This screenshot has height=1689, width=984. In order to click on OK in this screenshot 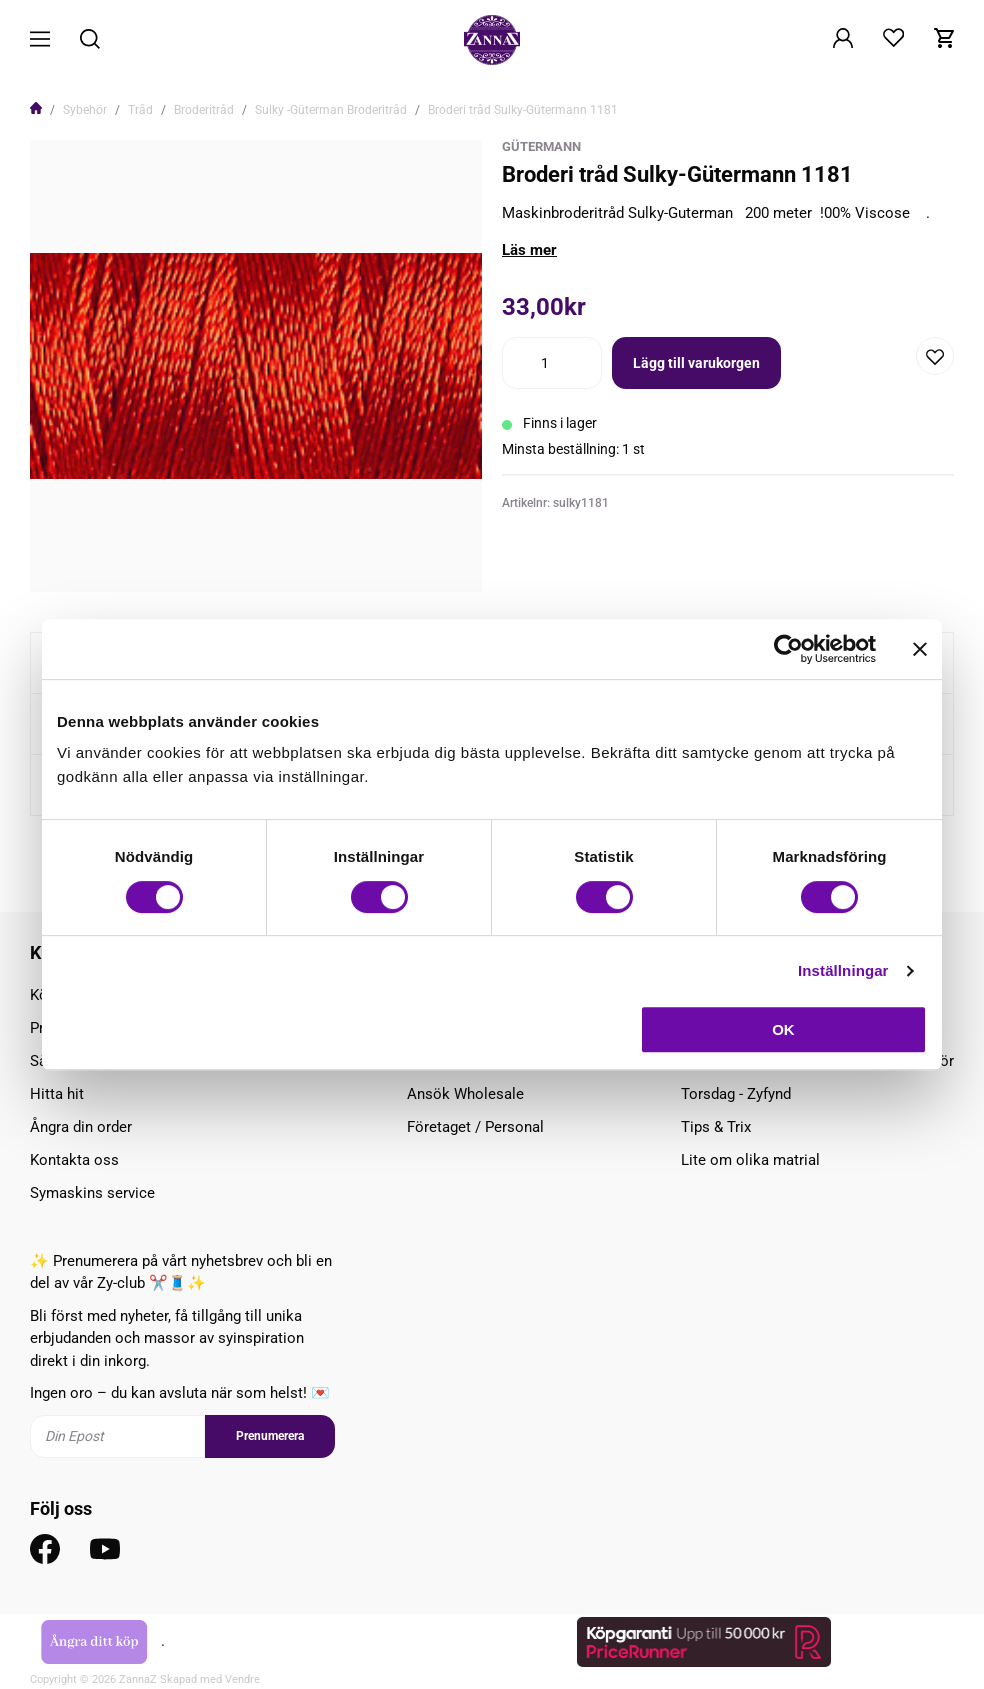, I will do `click(783, 1029)`.